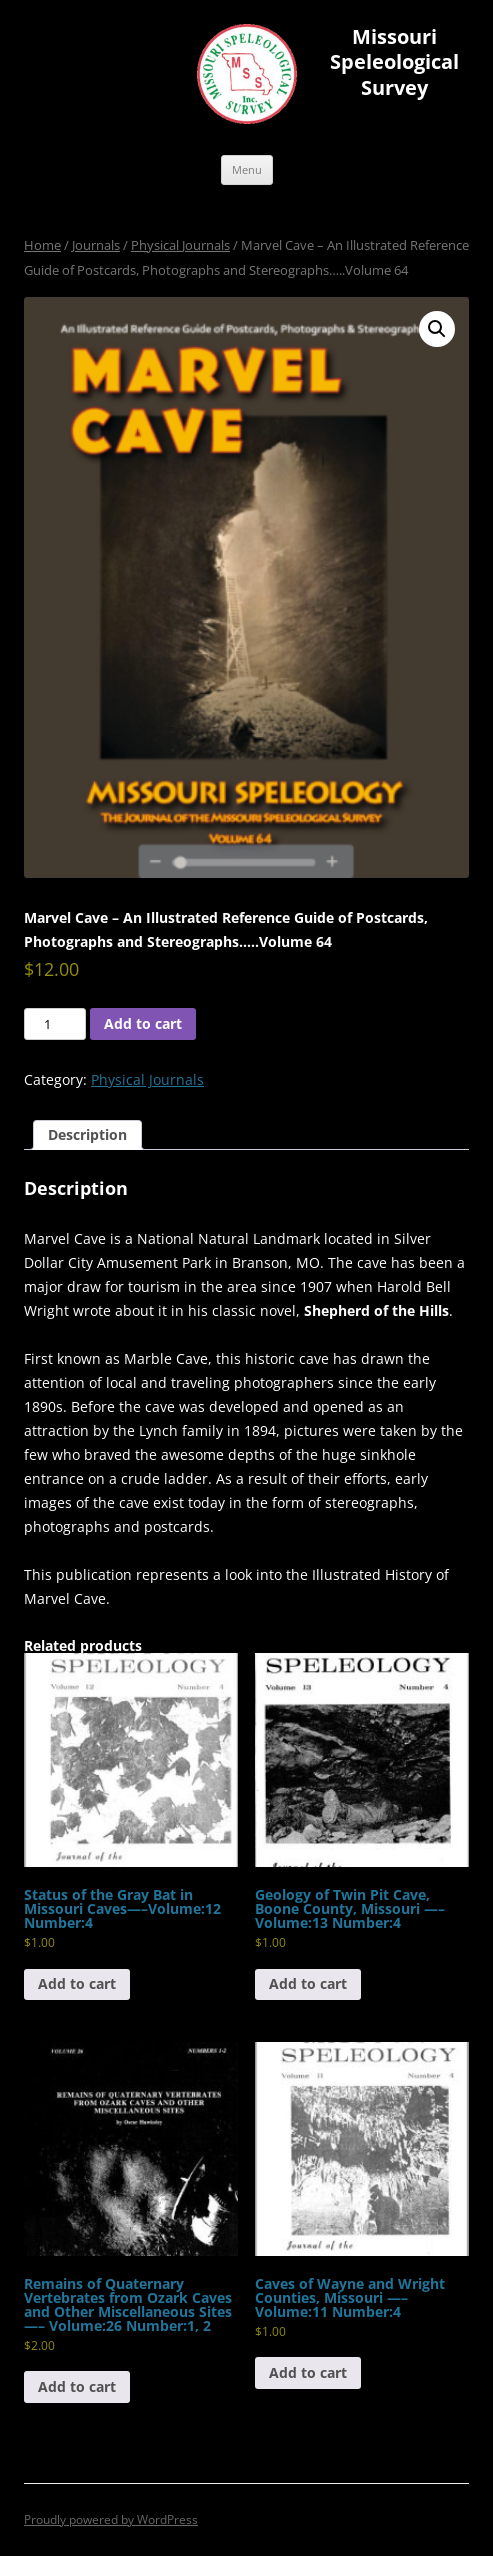  What do you see at coordinates (77, 1983) in the screenshot?
I see `Add to cart [button]` at bounding box center [77, 1983].